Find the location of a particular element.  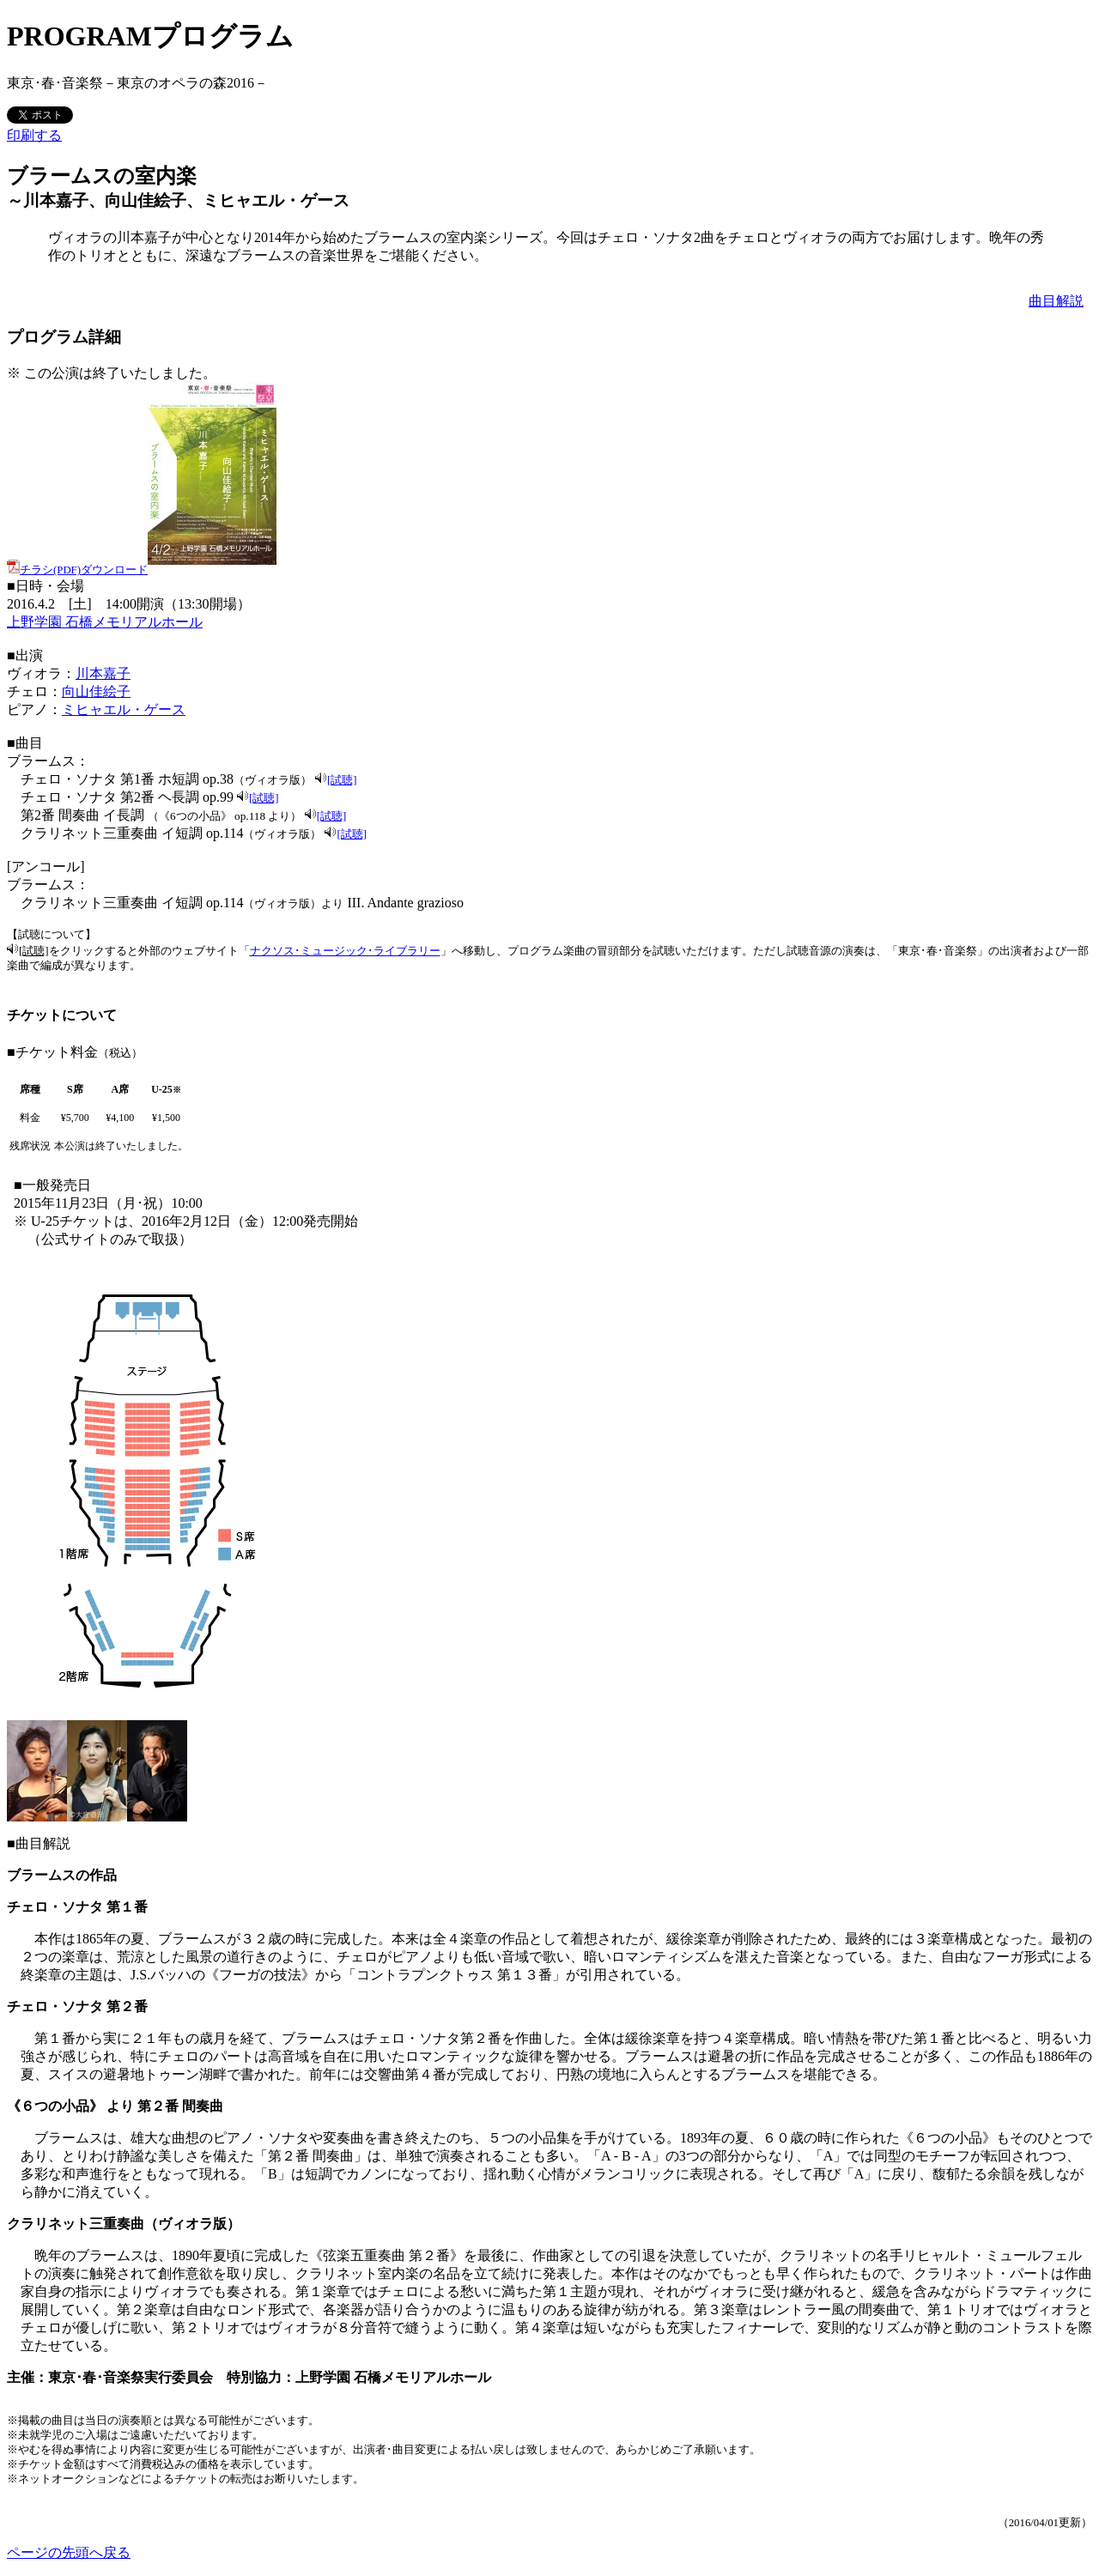

曲目解説 is located at coordinates (1056, 301).